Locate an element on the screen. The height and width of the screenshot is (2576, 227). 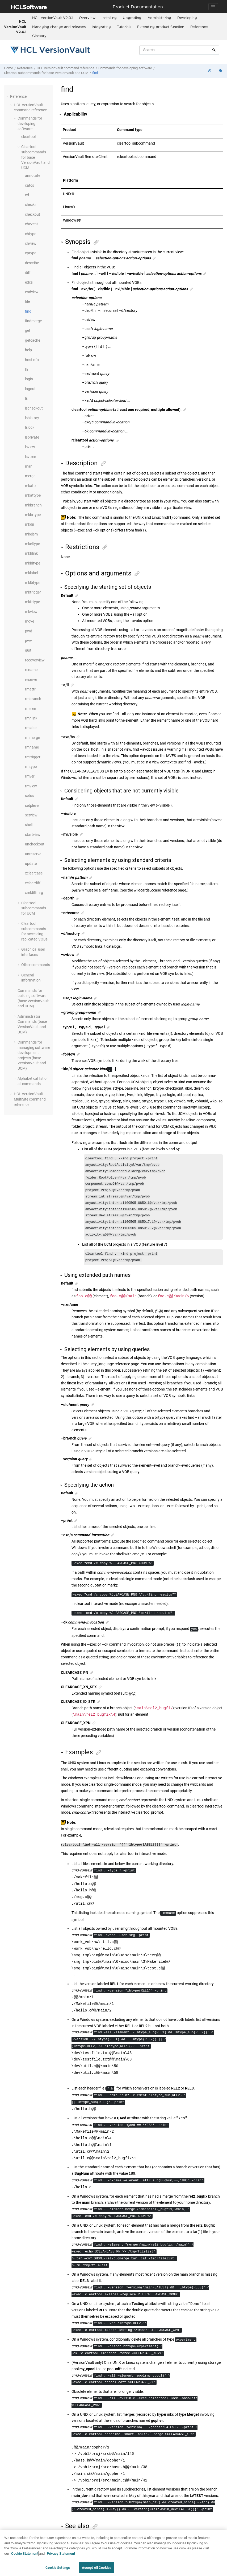
quit is located at coordinates (28, 650).